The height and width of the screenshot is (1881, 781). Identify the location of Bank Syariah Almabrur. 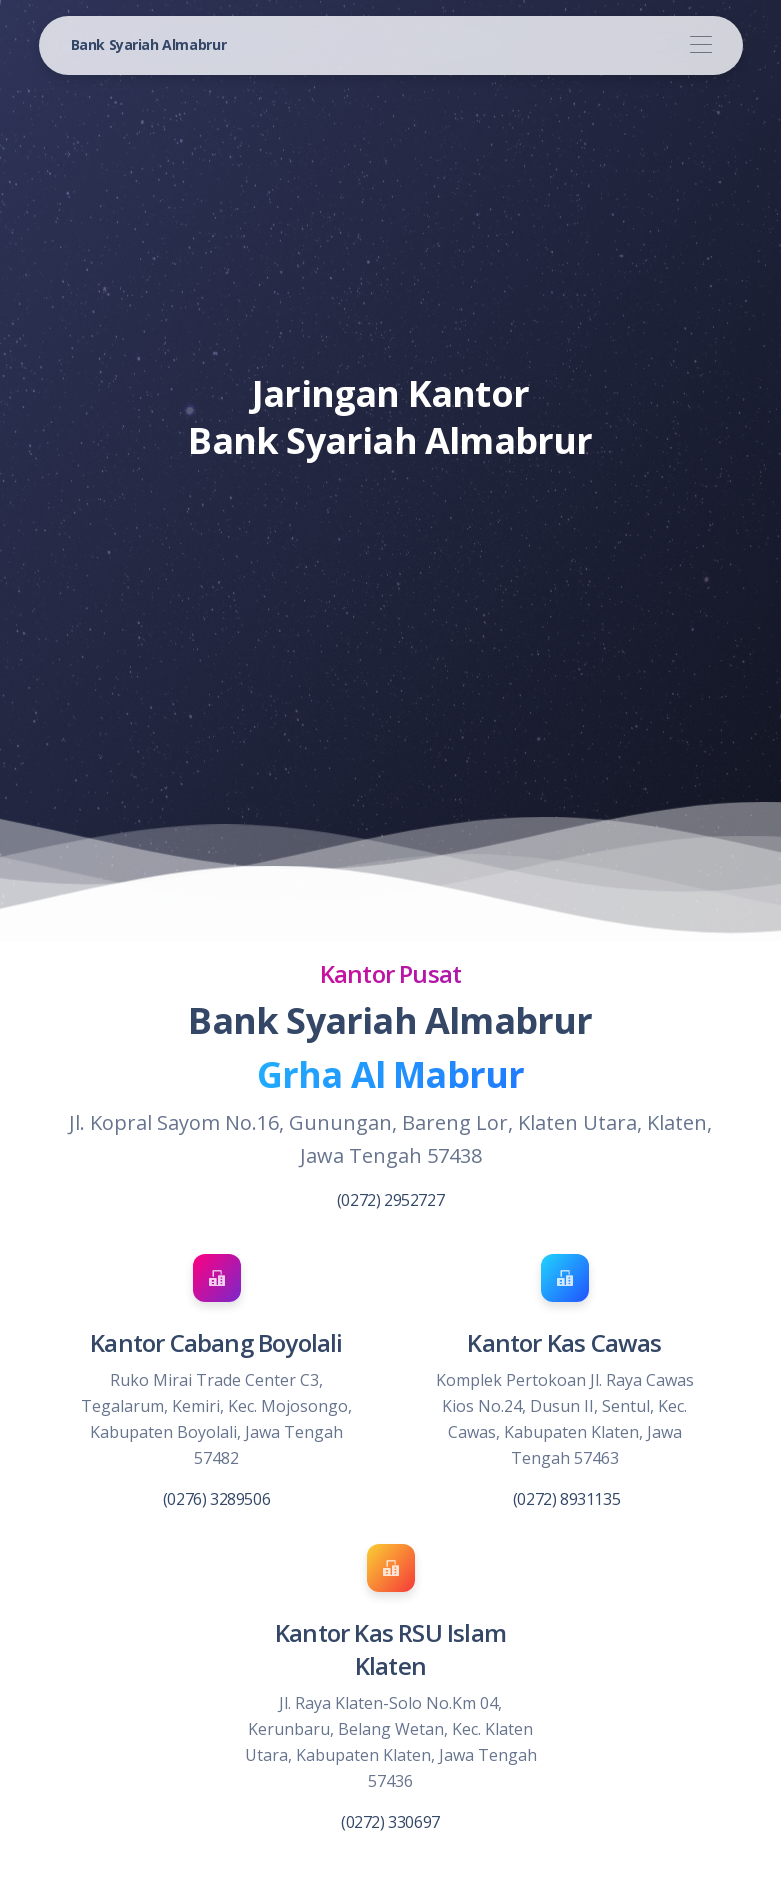
(149, 44).